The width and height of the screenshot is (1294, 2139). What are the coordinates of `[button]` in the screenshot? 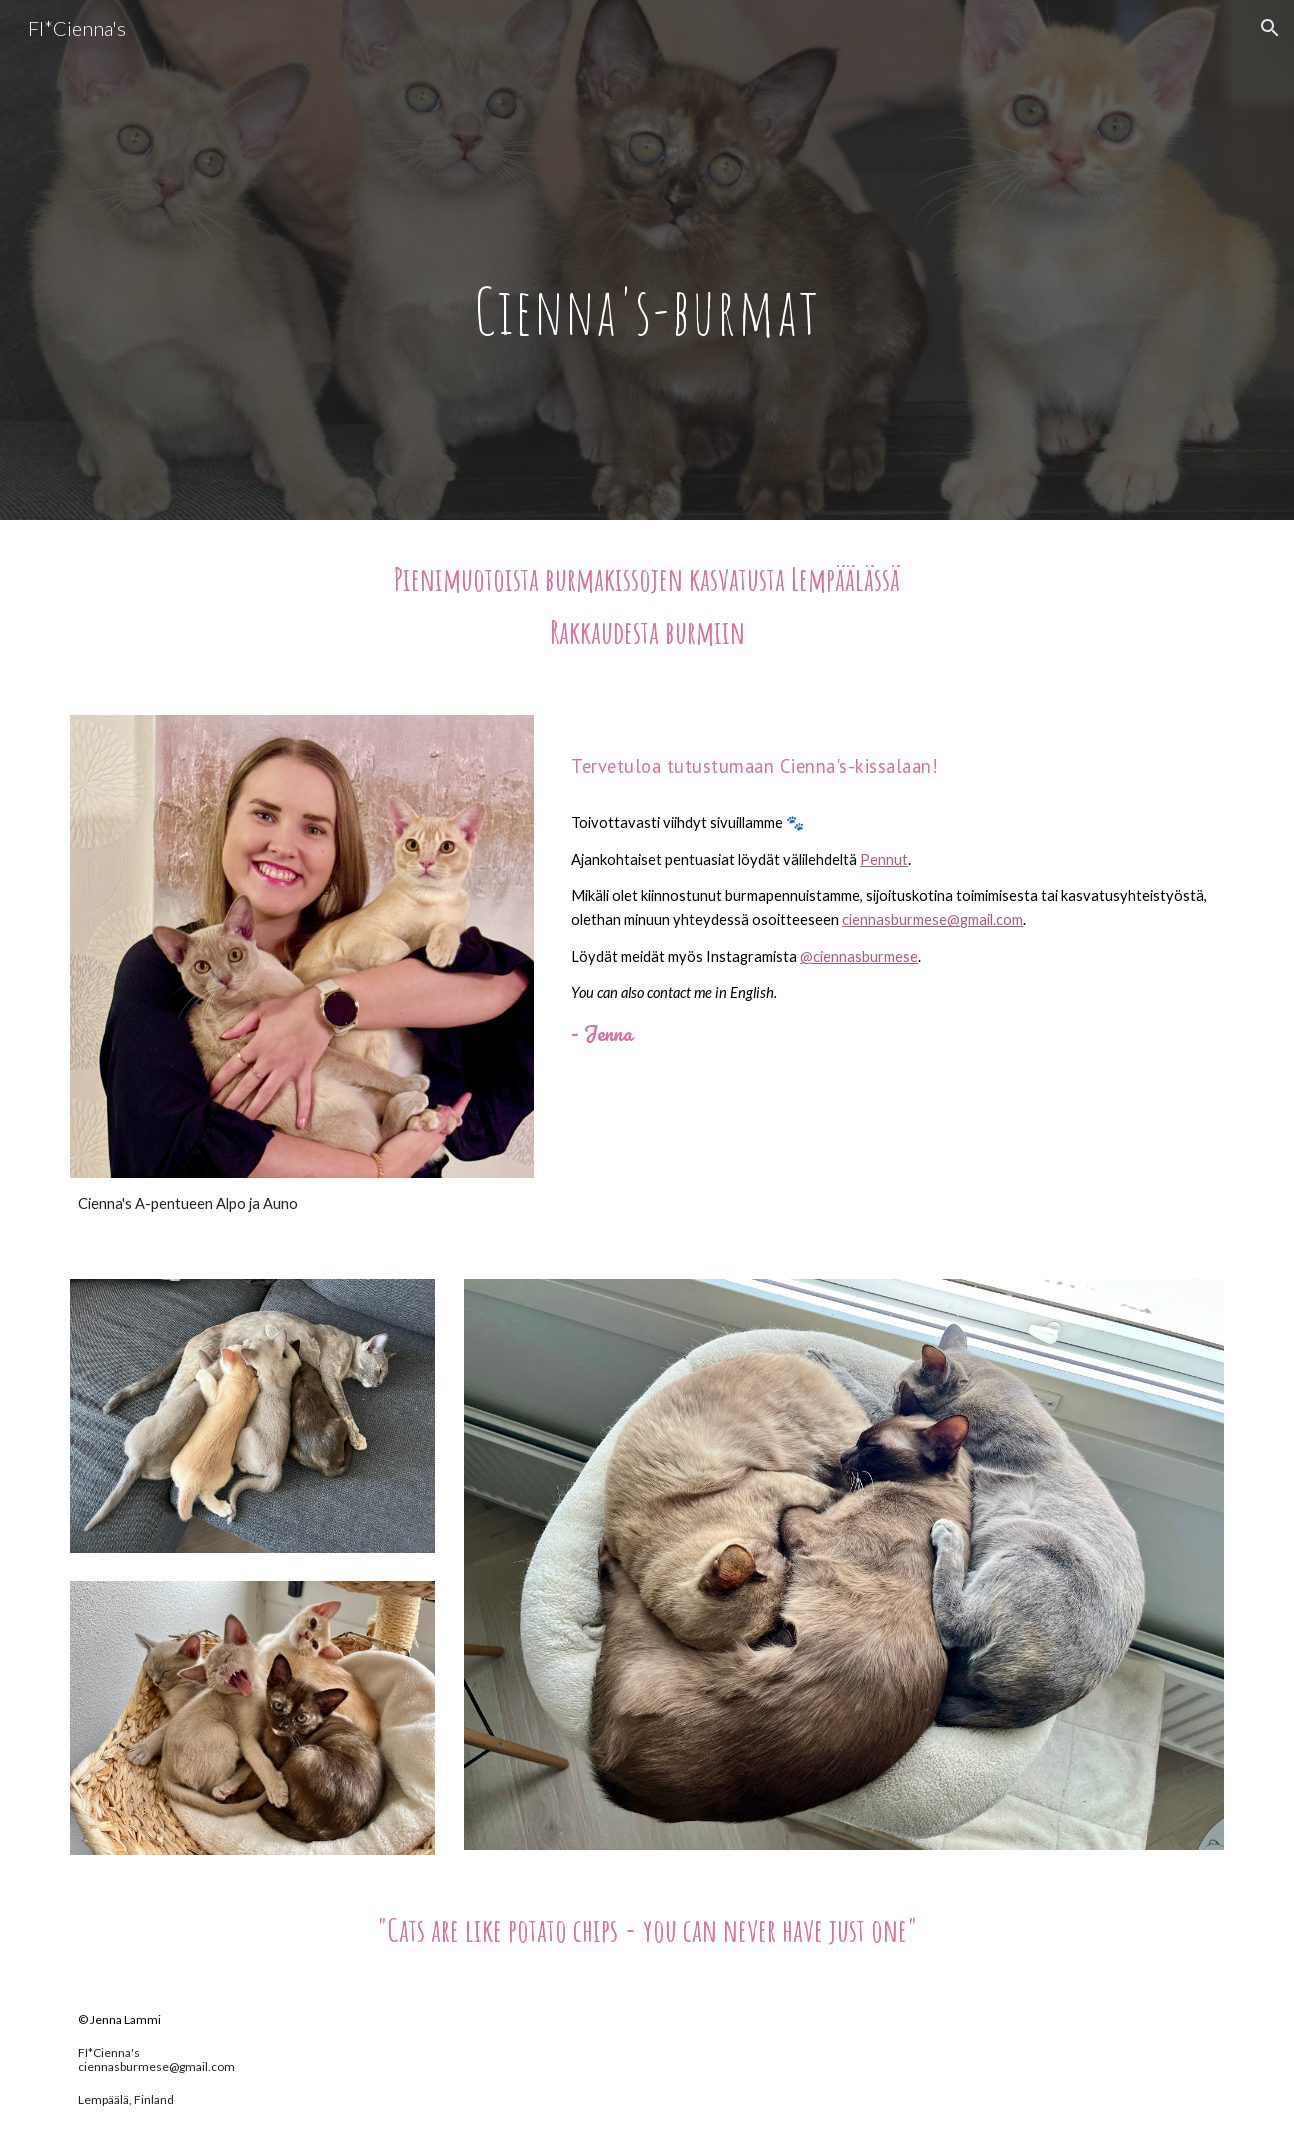 It's located at (1270, 28).